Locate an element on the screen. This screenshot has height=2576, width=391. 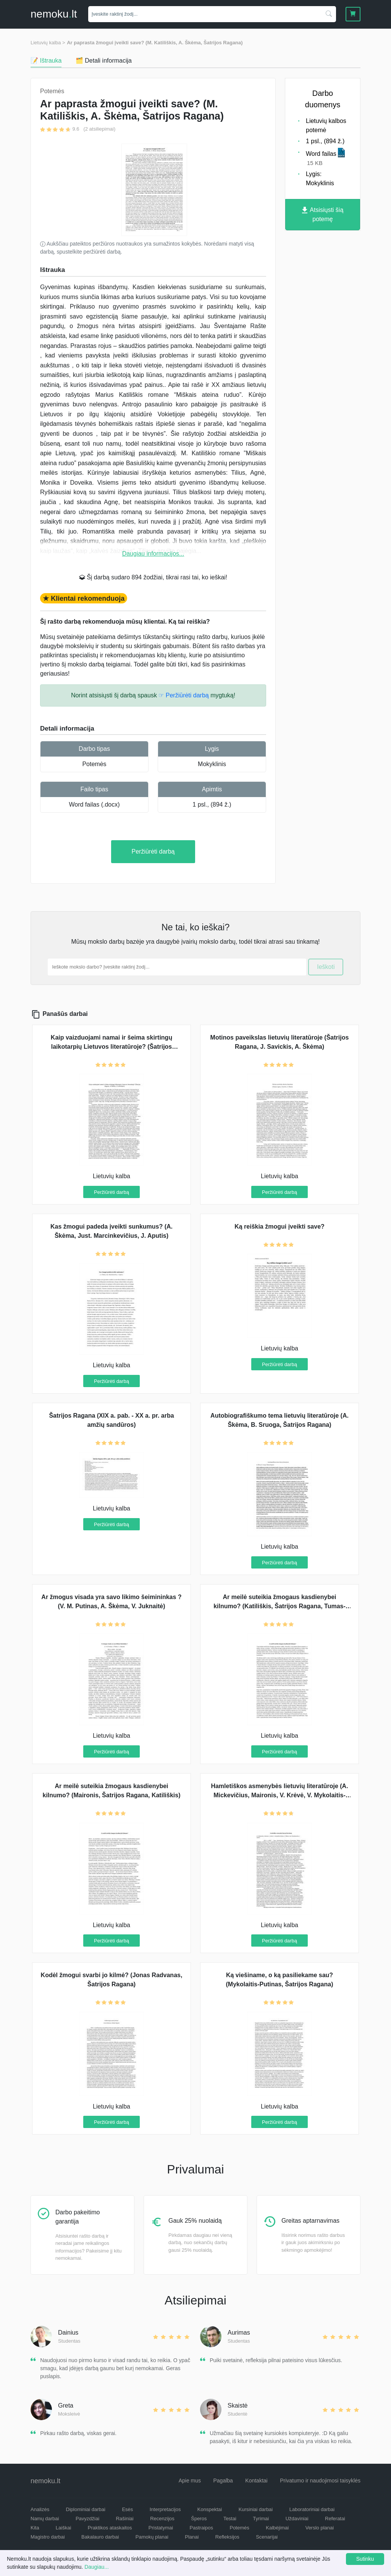
Laiškai is located at coordinates (63, 2528).